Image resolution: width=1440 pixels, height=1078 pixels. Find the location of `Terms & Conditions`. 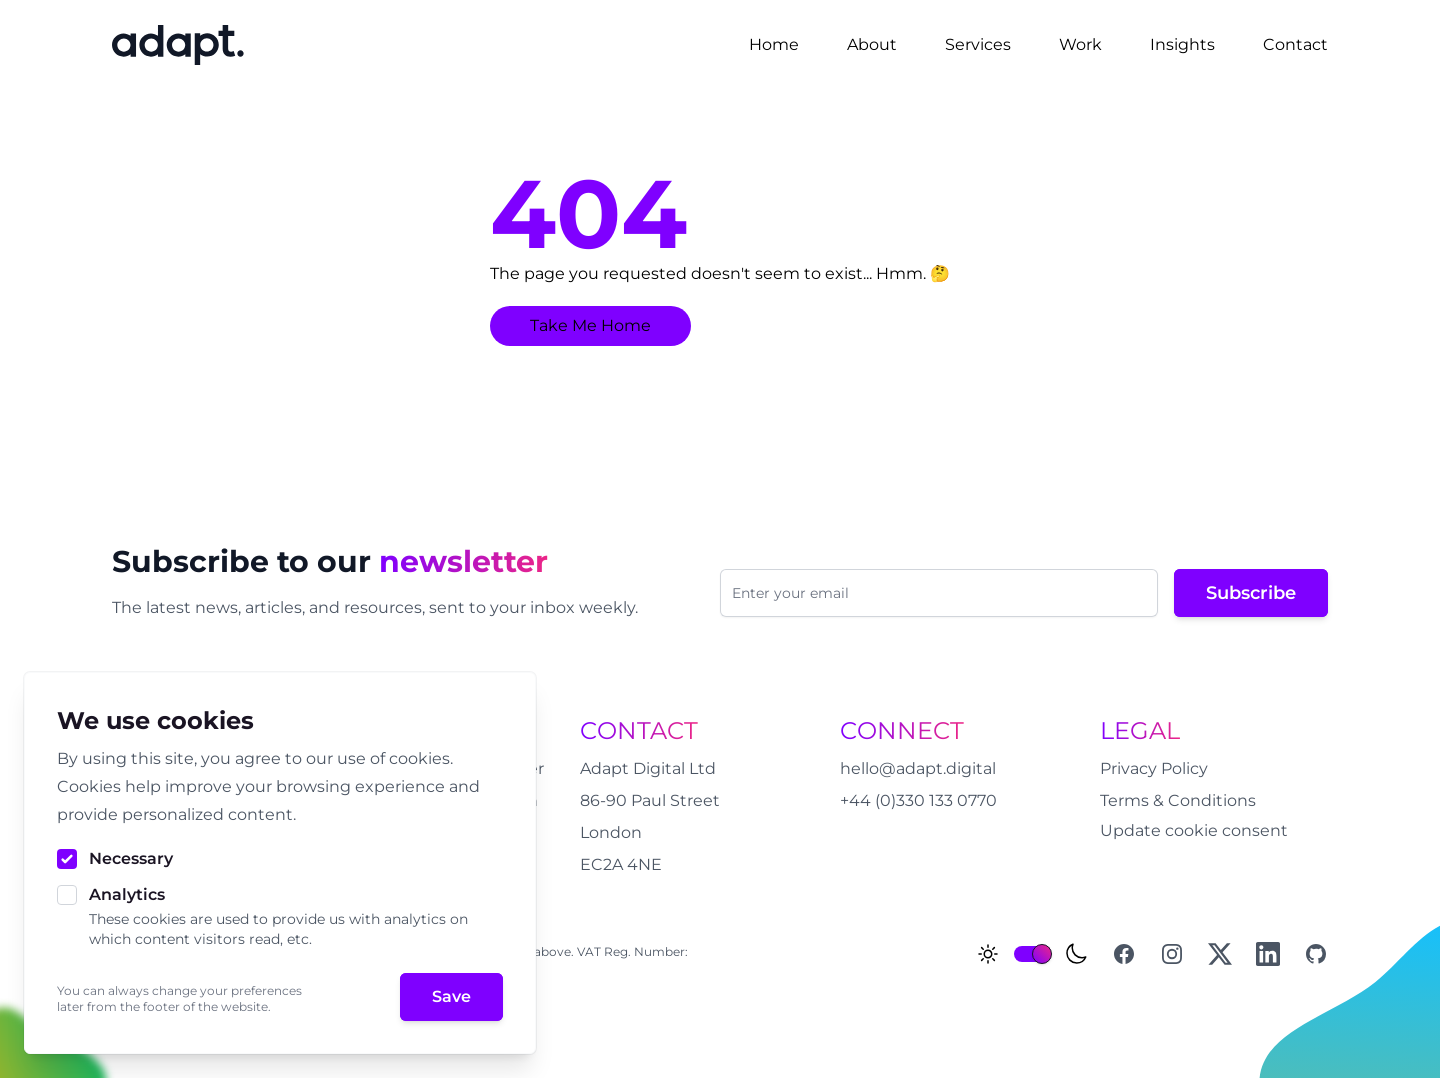

Terms & Conditions is located at coordinates (1178, 800).